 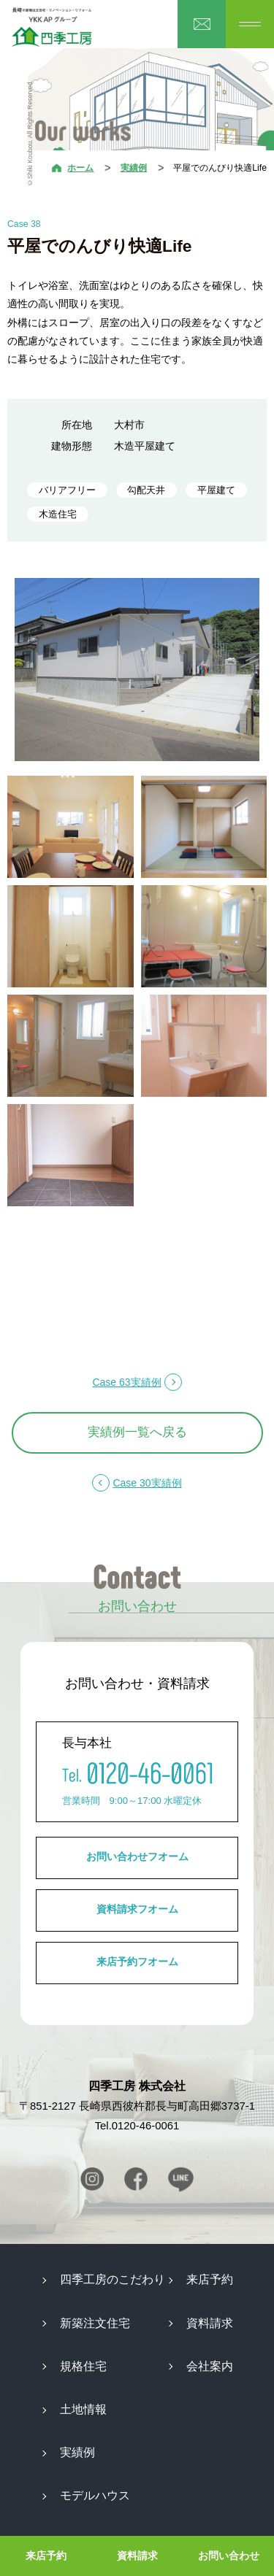 I want to click on 会社案内, so click(x=209, y=2366).